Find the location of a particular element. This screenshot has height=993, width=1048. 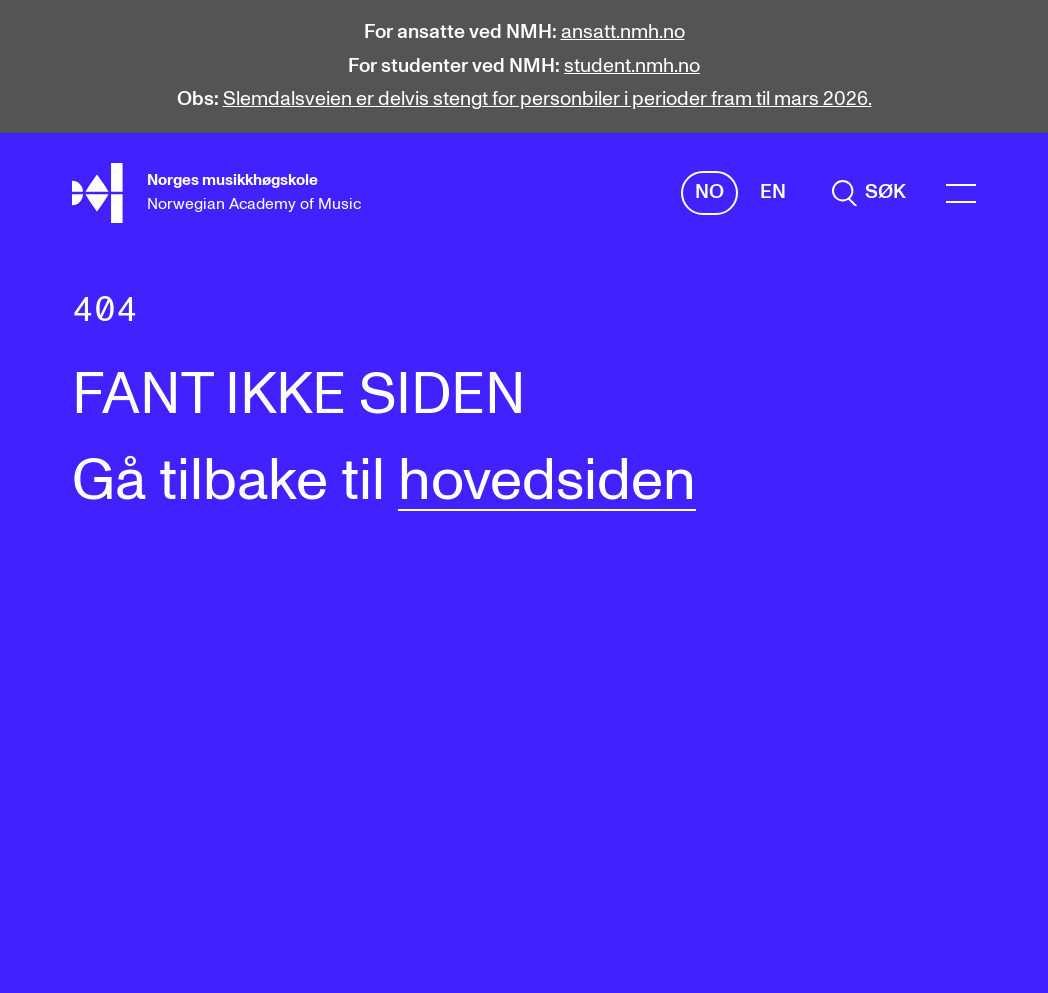

student.nmh.no is located at coordinates (632, 66).